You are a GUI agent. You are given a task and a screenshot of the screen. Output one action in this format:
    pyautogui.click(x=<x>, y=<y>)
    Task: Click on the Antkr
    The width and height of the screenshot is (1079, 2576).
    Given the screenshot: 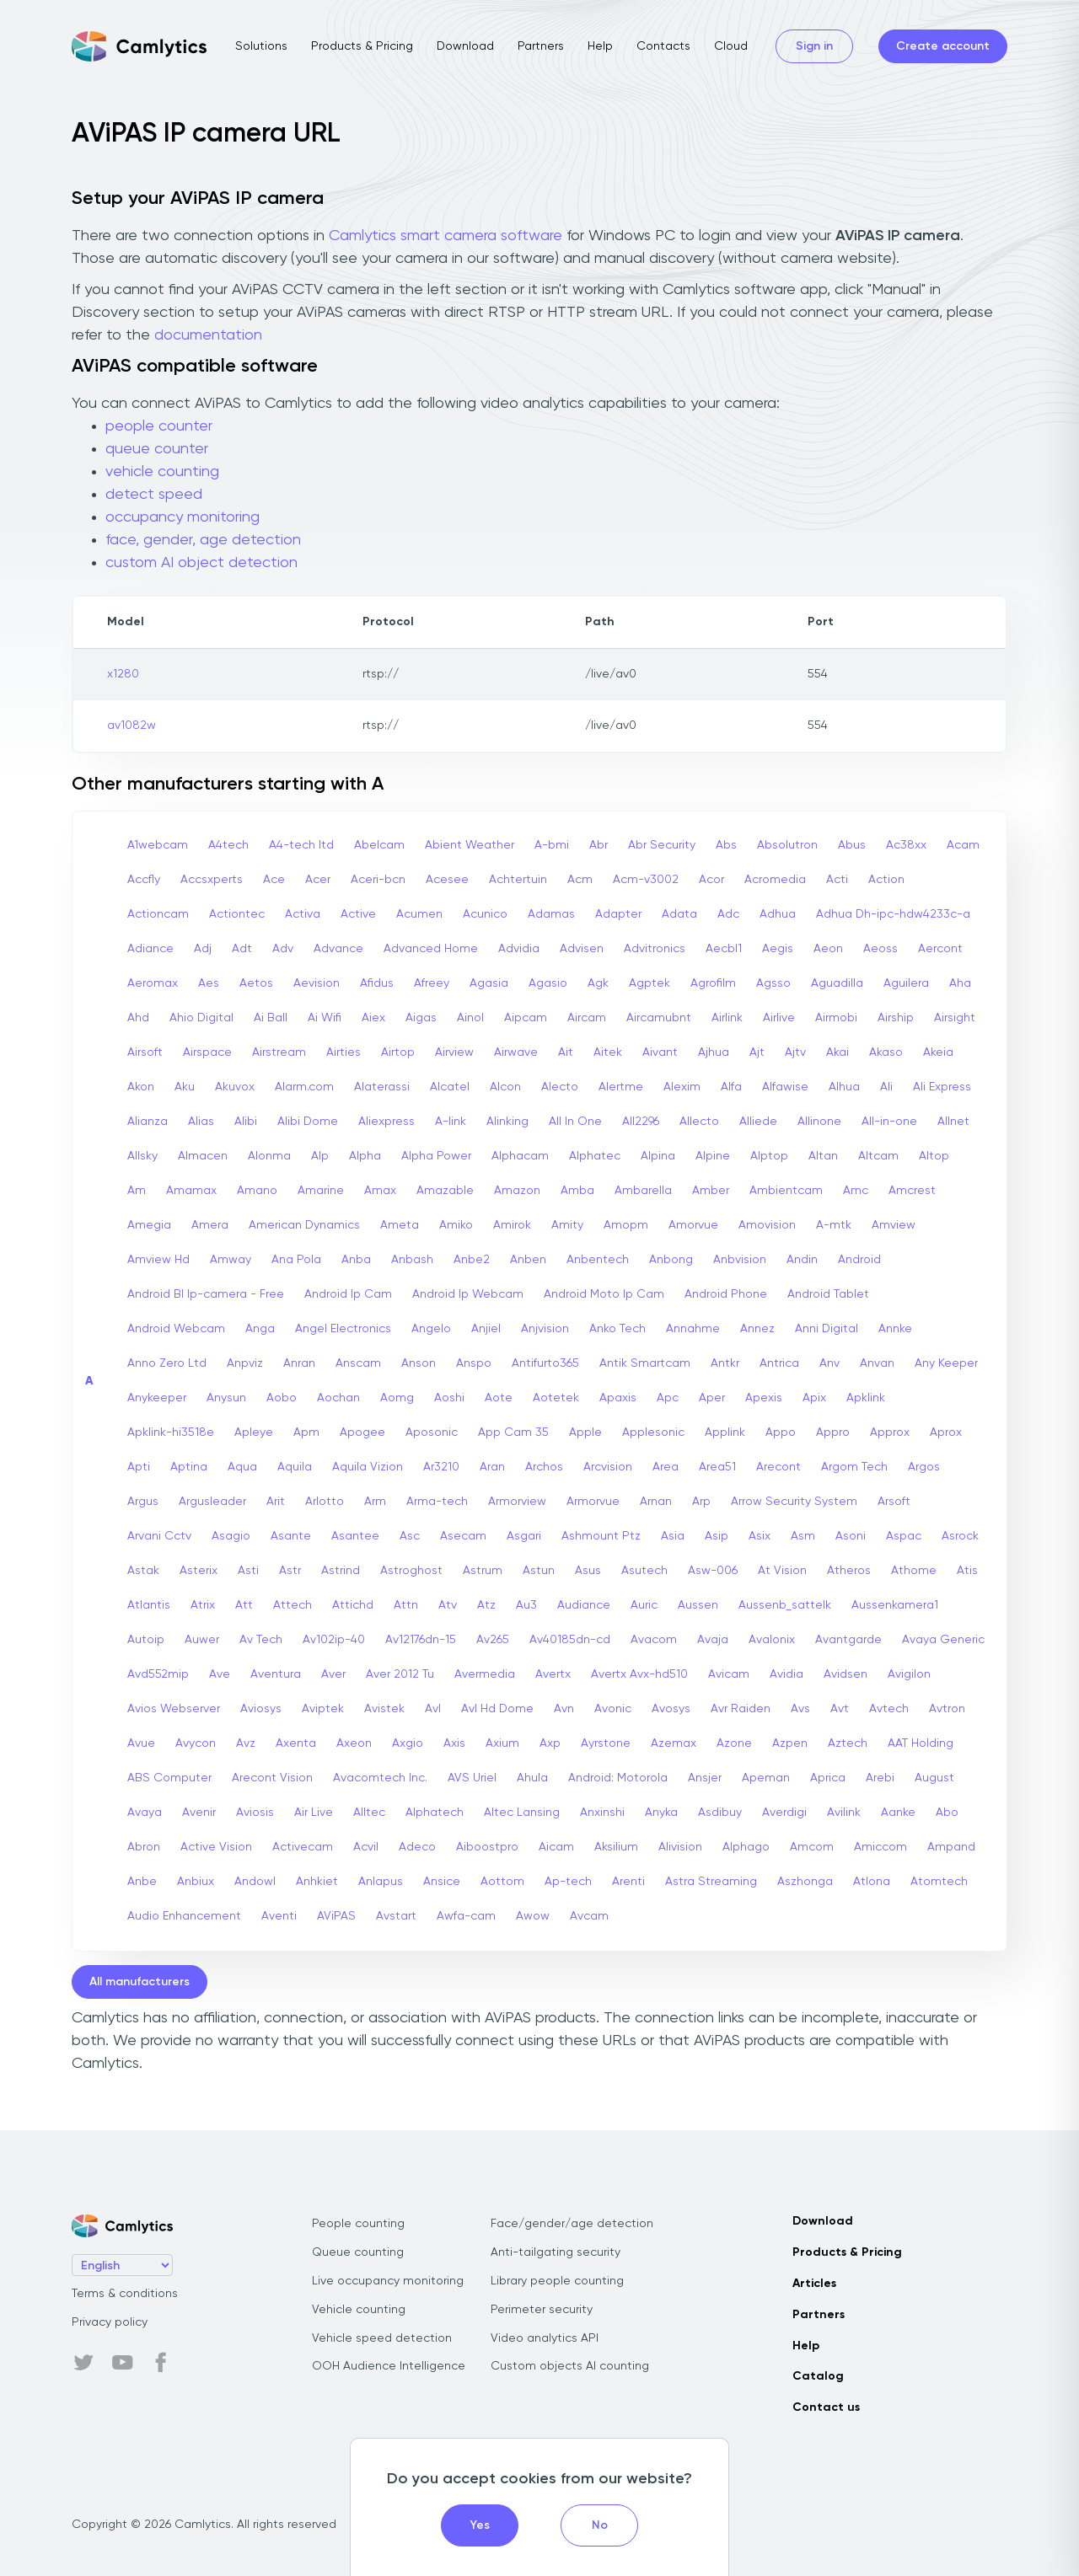 What is the action you would take?
    pyautogui.click(x=725, y=1363)
    